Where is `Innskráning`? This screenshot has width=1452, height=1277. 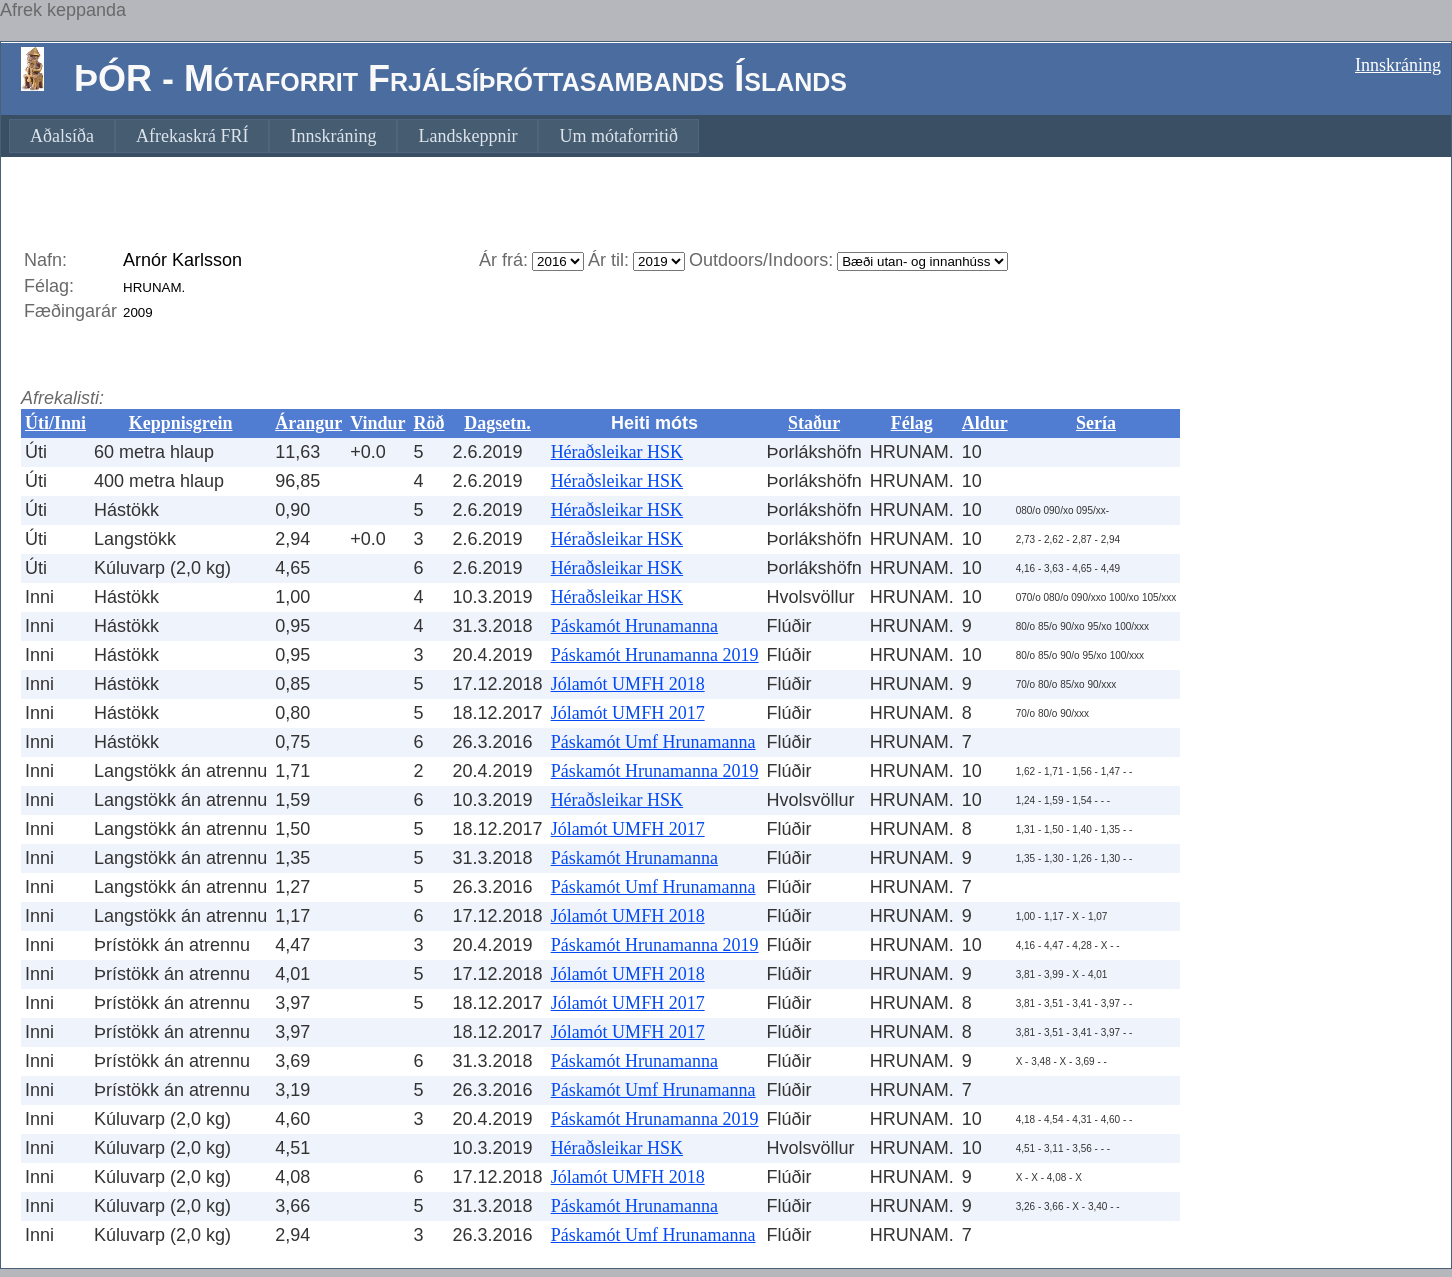
Innskráning is located at coordinates (1398, 65).